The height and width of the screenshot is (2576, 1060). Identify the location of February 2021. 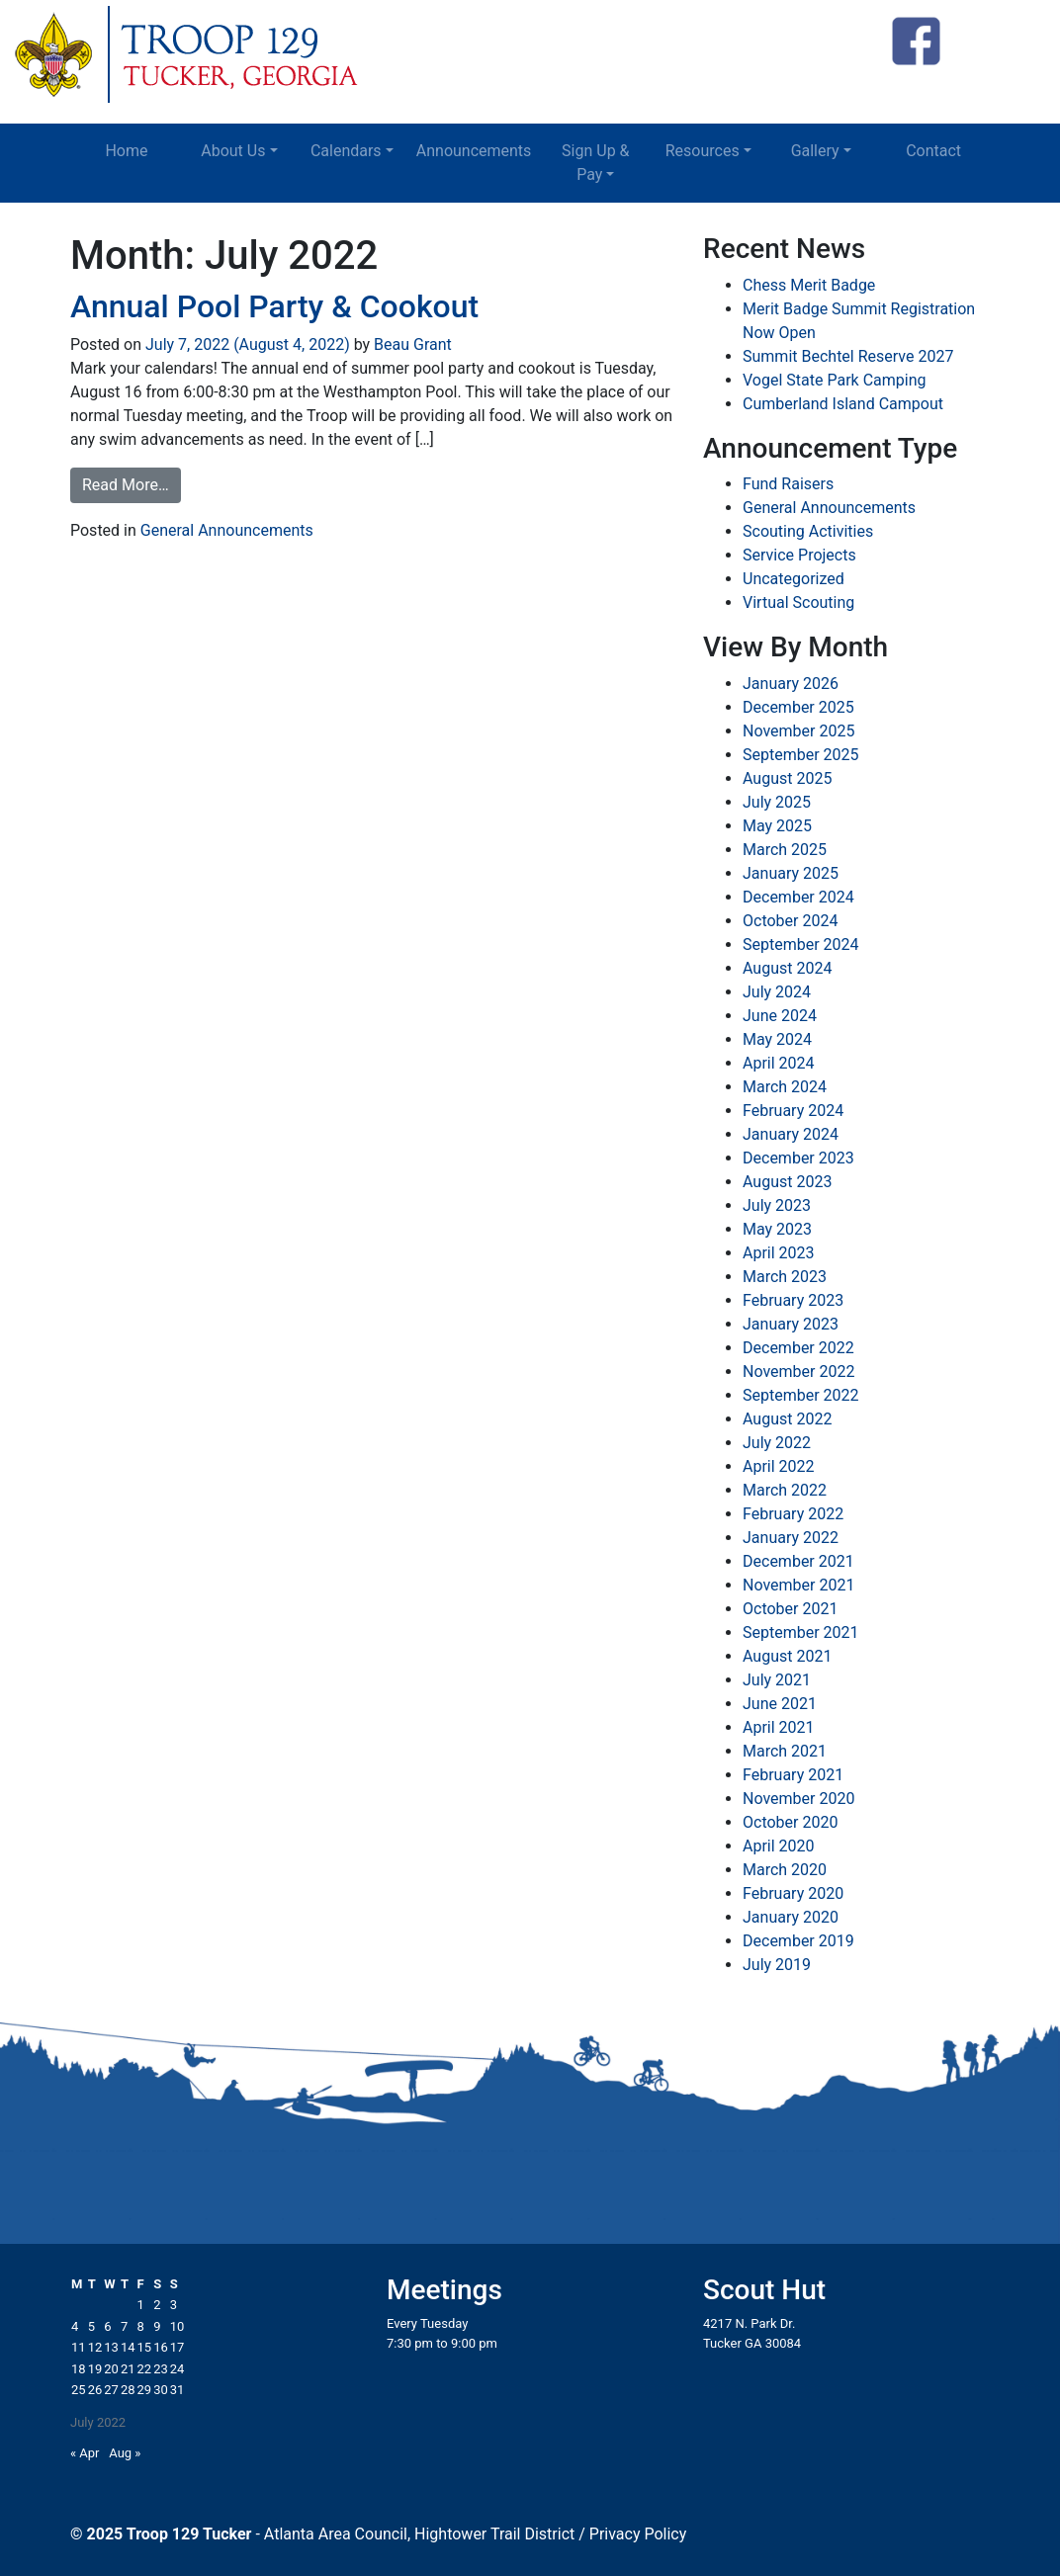
(793, 1774).